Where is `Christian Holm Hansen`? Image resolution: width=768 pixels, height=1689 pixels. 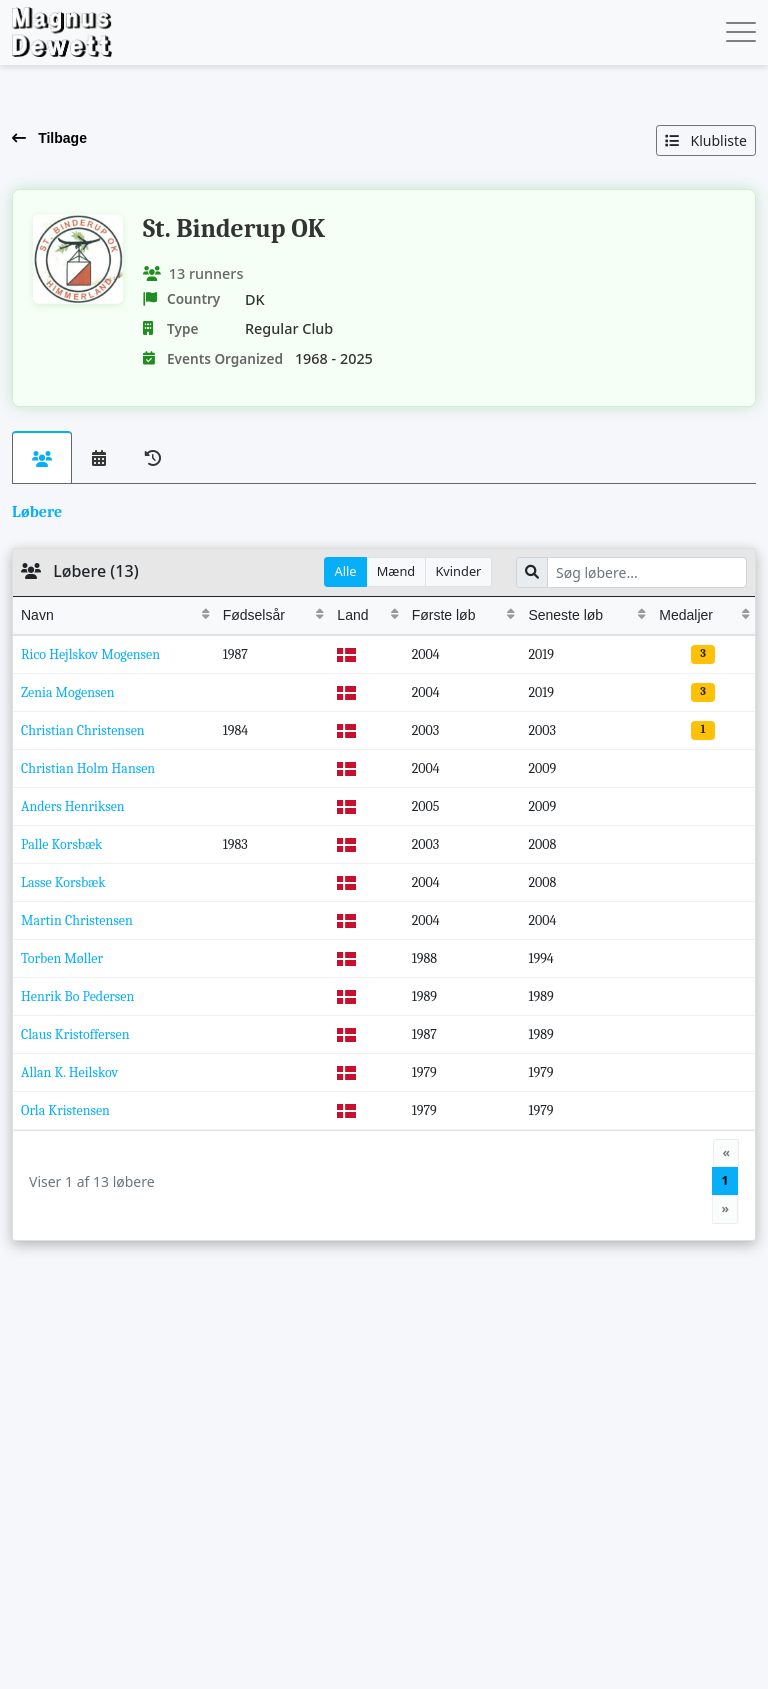 Christian Holm Hansen is located at coordinates (88, 768).